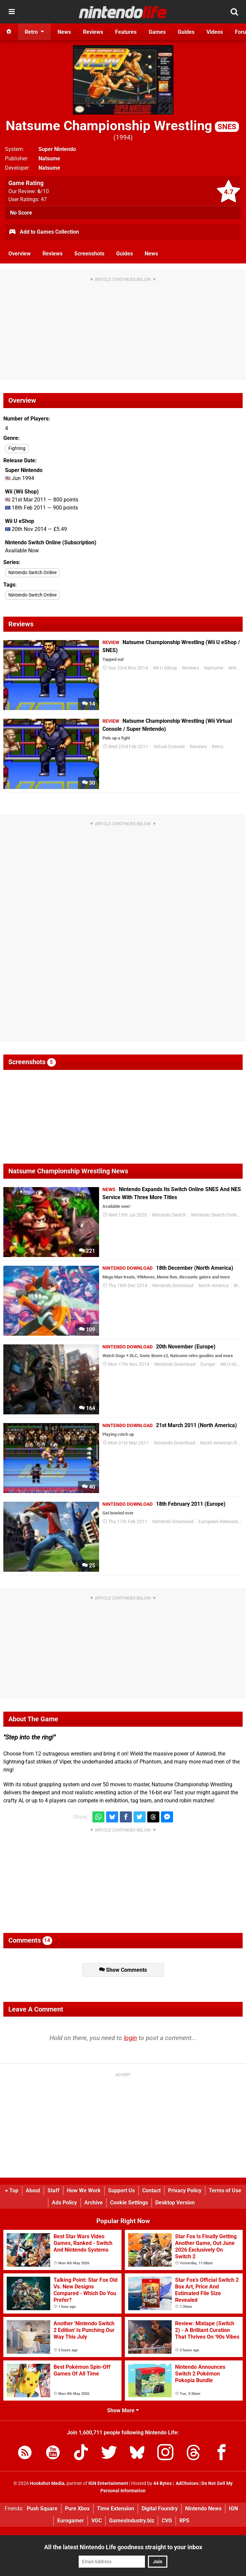 Image resolution: width=246 pixels, height=2576 pixels. I want to click on Retro, so click(217, 747).